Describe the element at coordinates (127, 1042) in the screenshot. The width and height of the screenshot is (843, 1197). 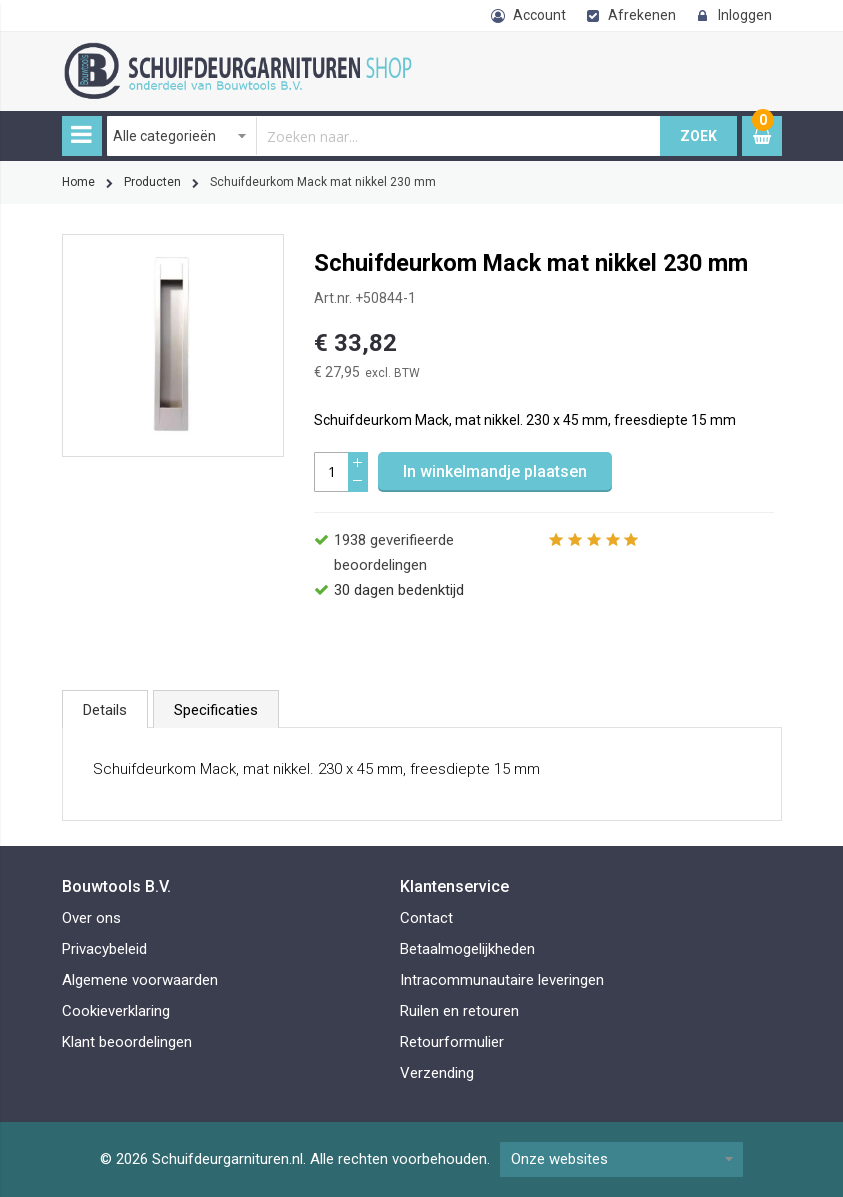
I see `Klant beoordelingen` at that location.